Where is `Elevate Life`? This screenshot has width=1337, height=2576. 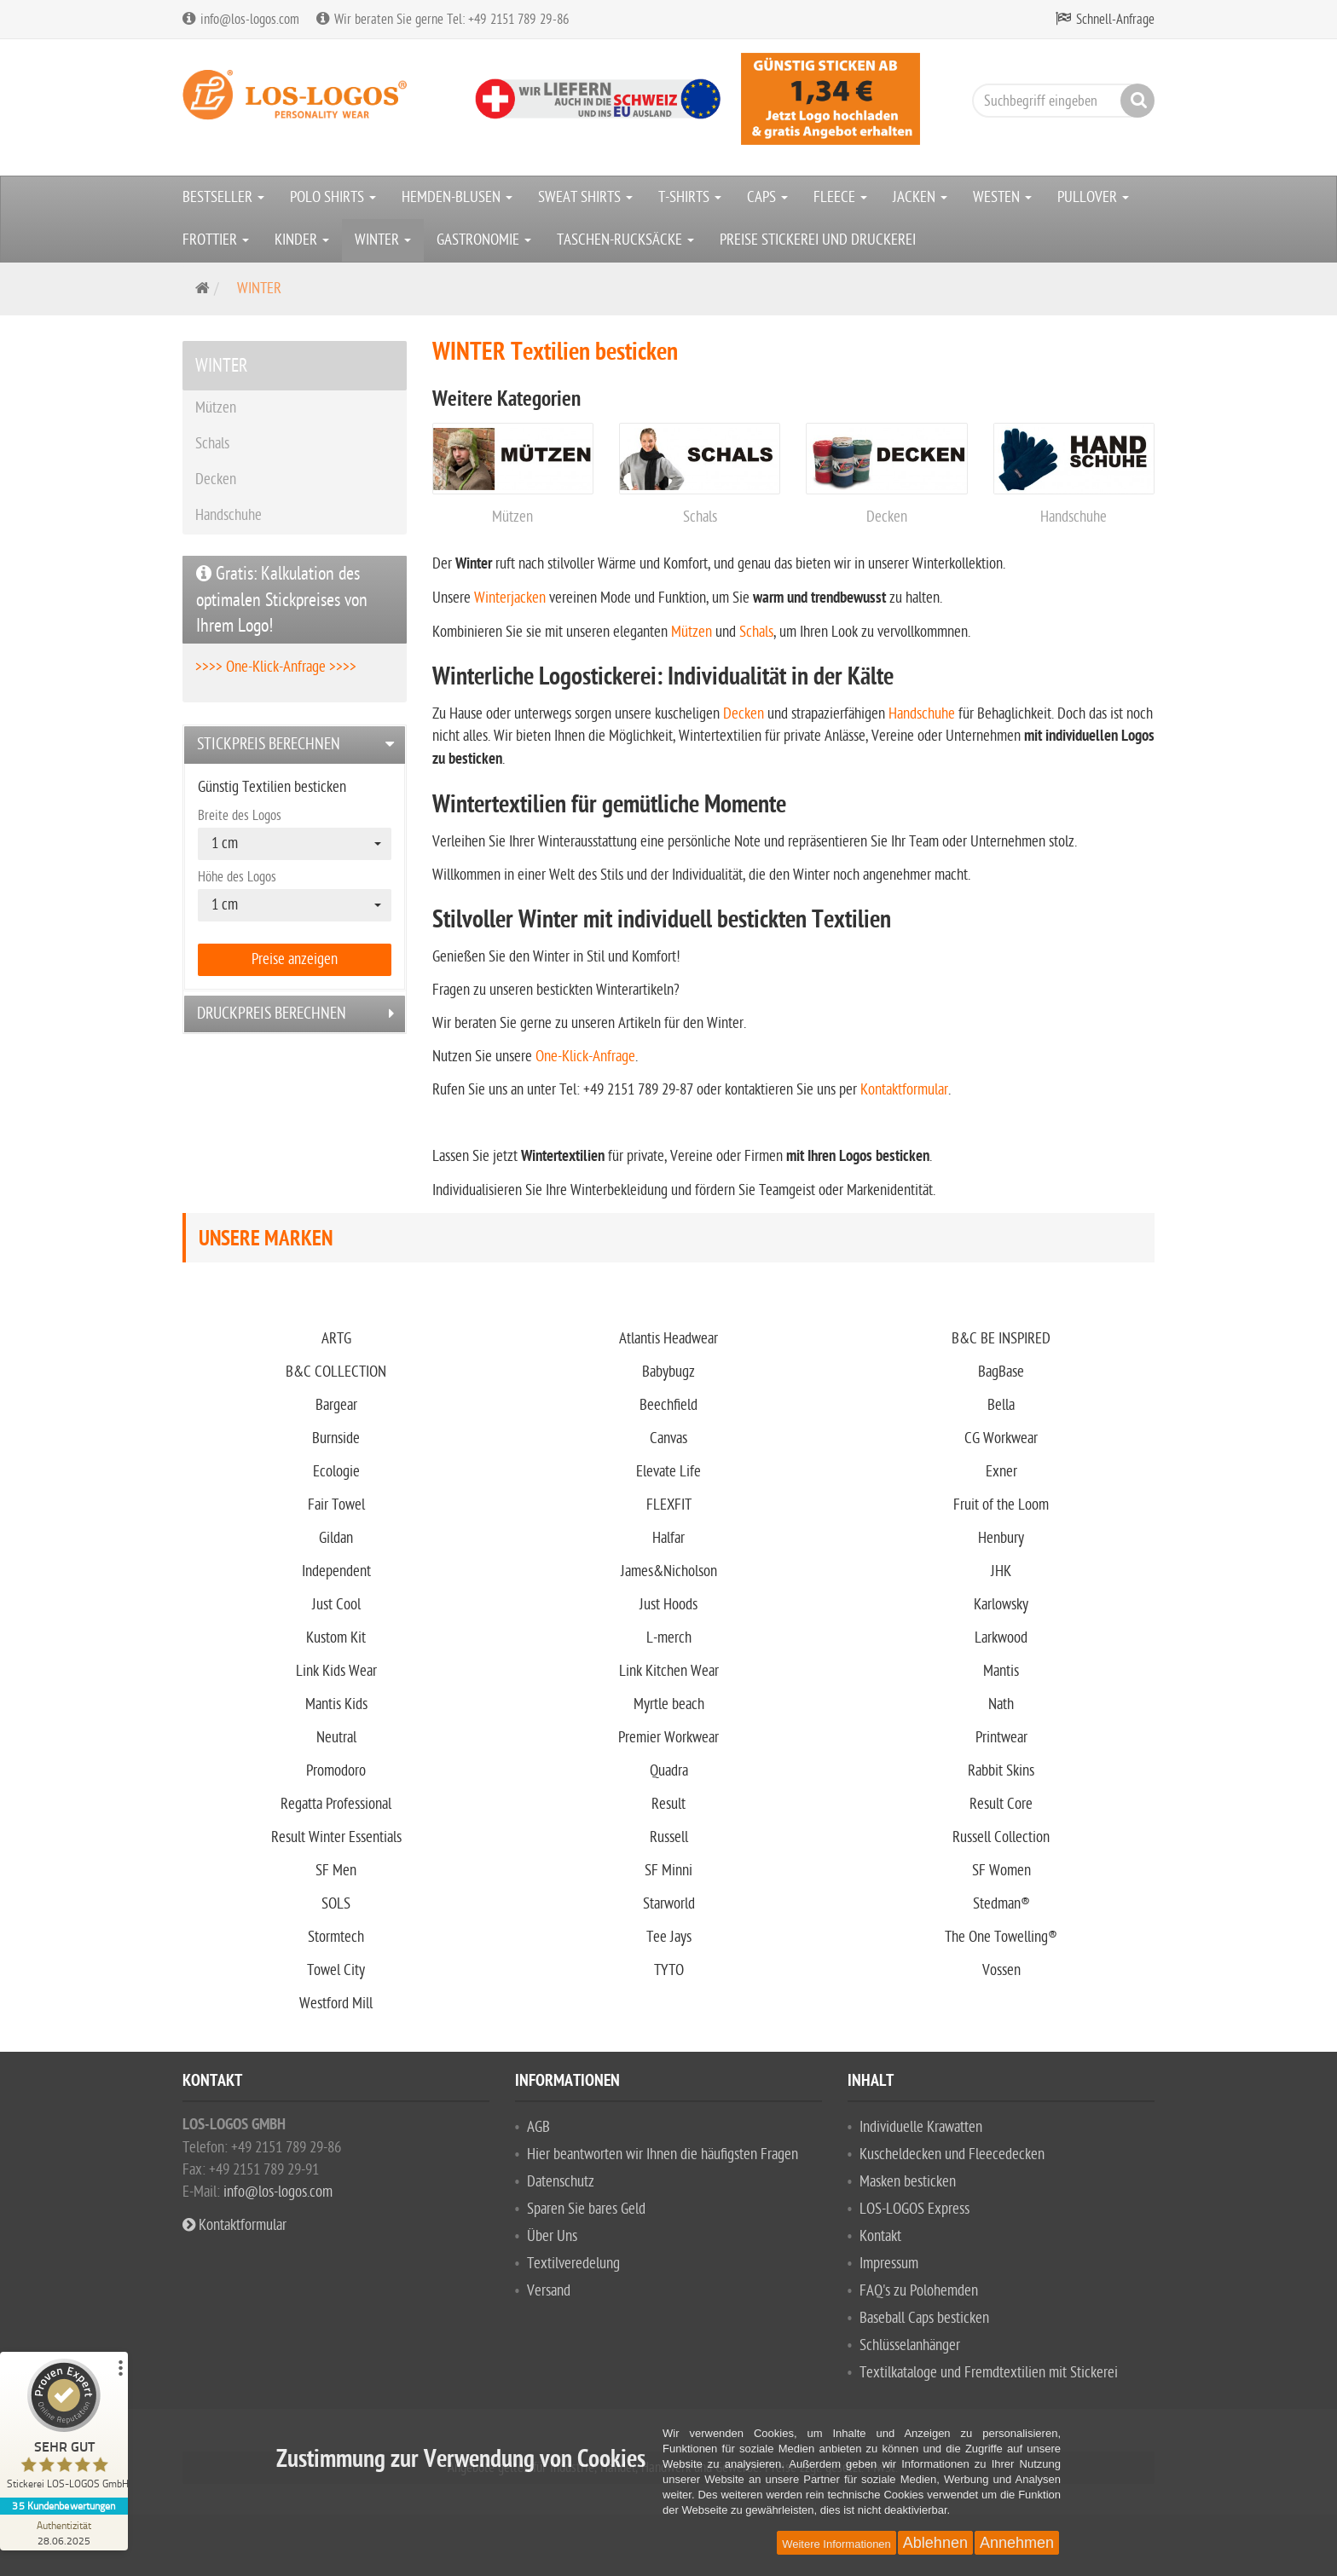
Elevate Life is located at coordinates (668, 1472).